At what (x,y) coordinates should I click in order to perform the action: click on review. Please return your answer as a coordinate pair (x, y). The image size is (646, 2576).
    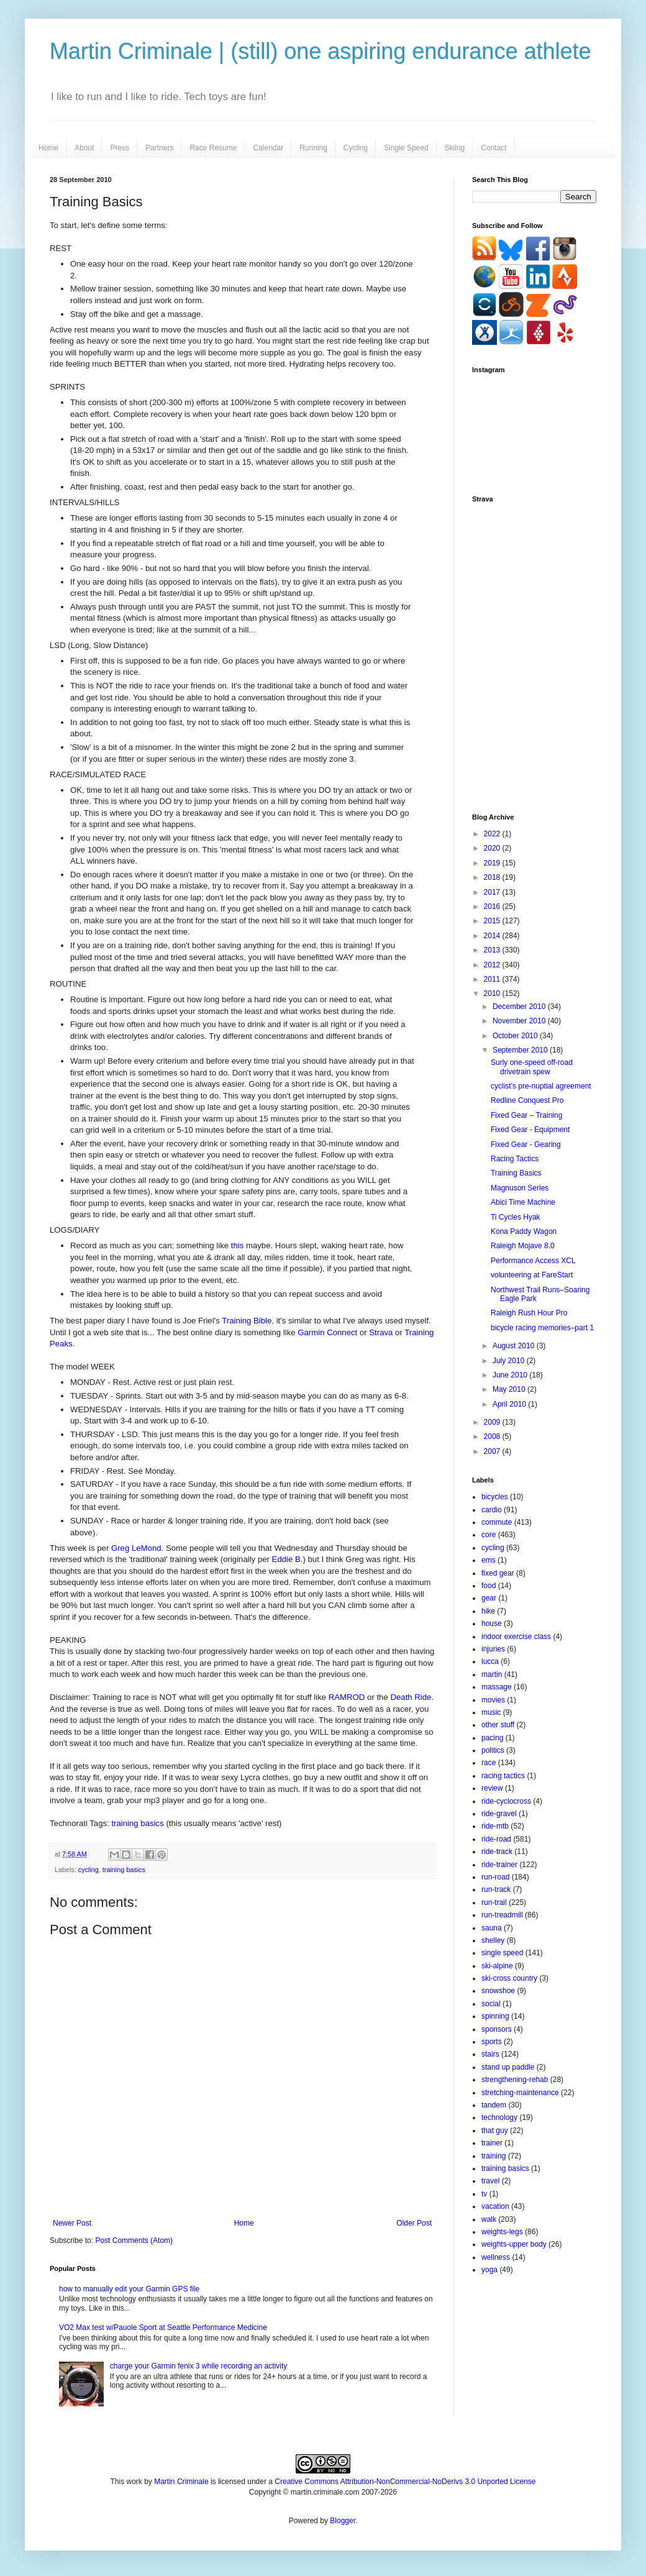
    Looking at the image, I should click on (492, 1788).